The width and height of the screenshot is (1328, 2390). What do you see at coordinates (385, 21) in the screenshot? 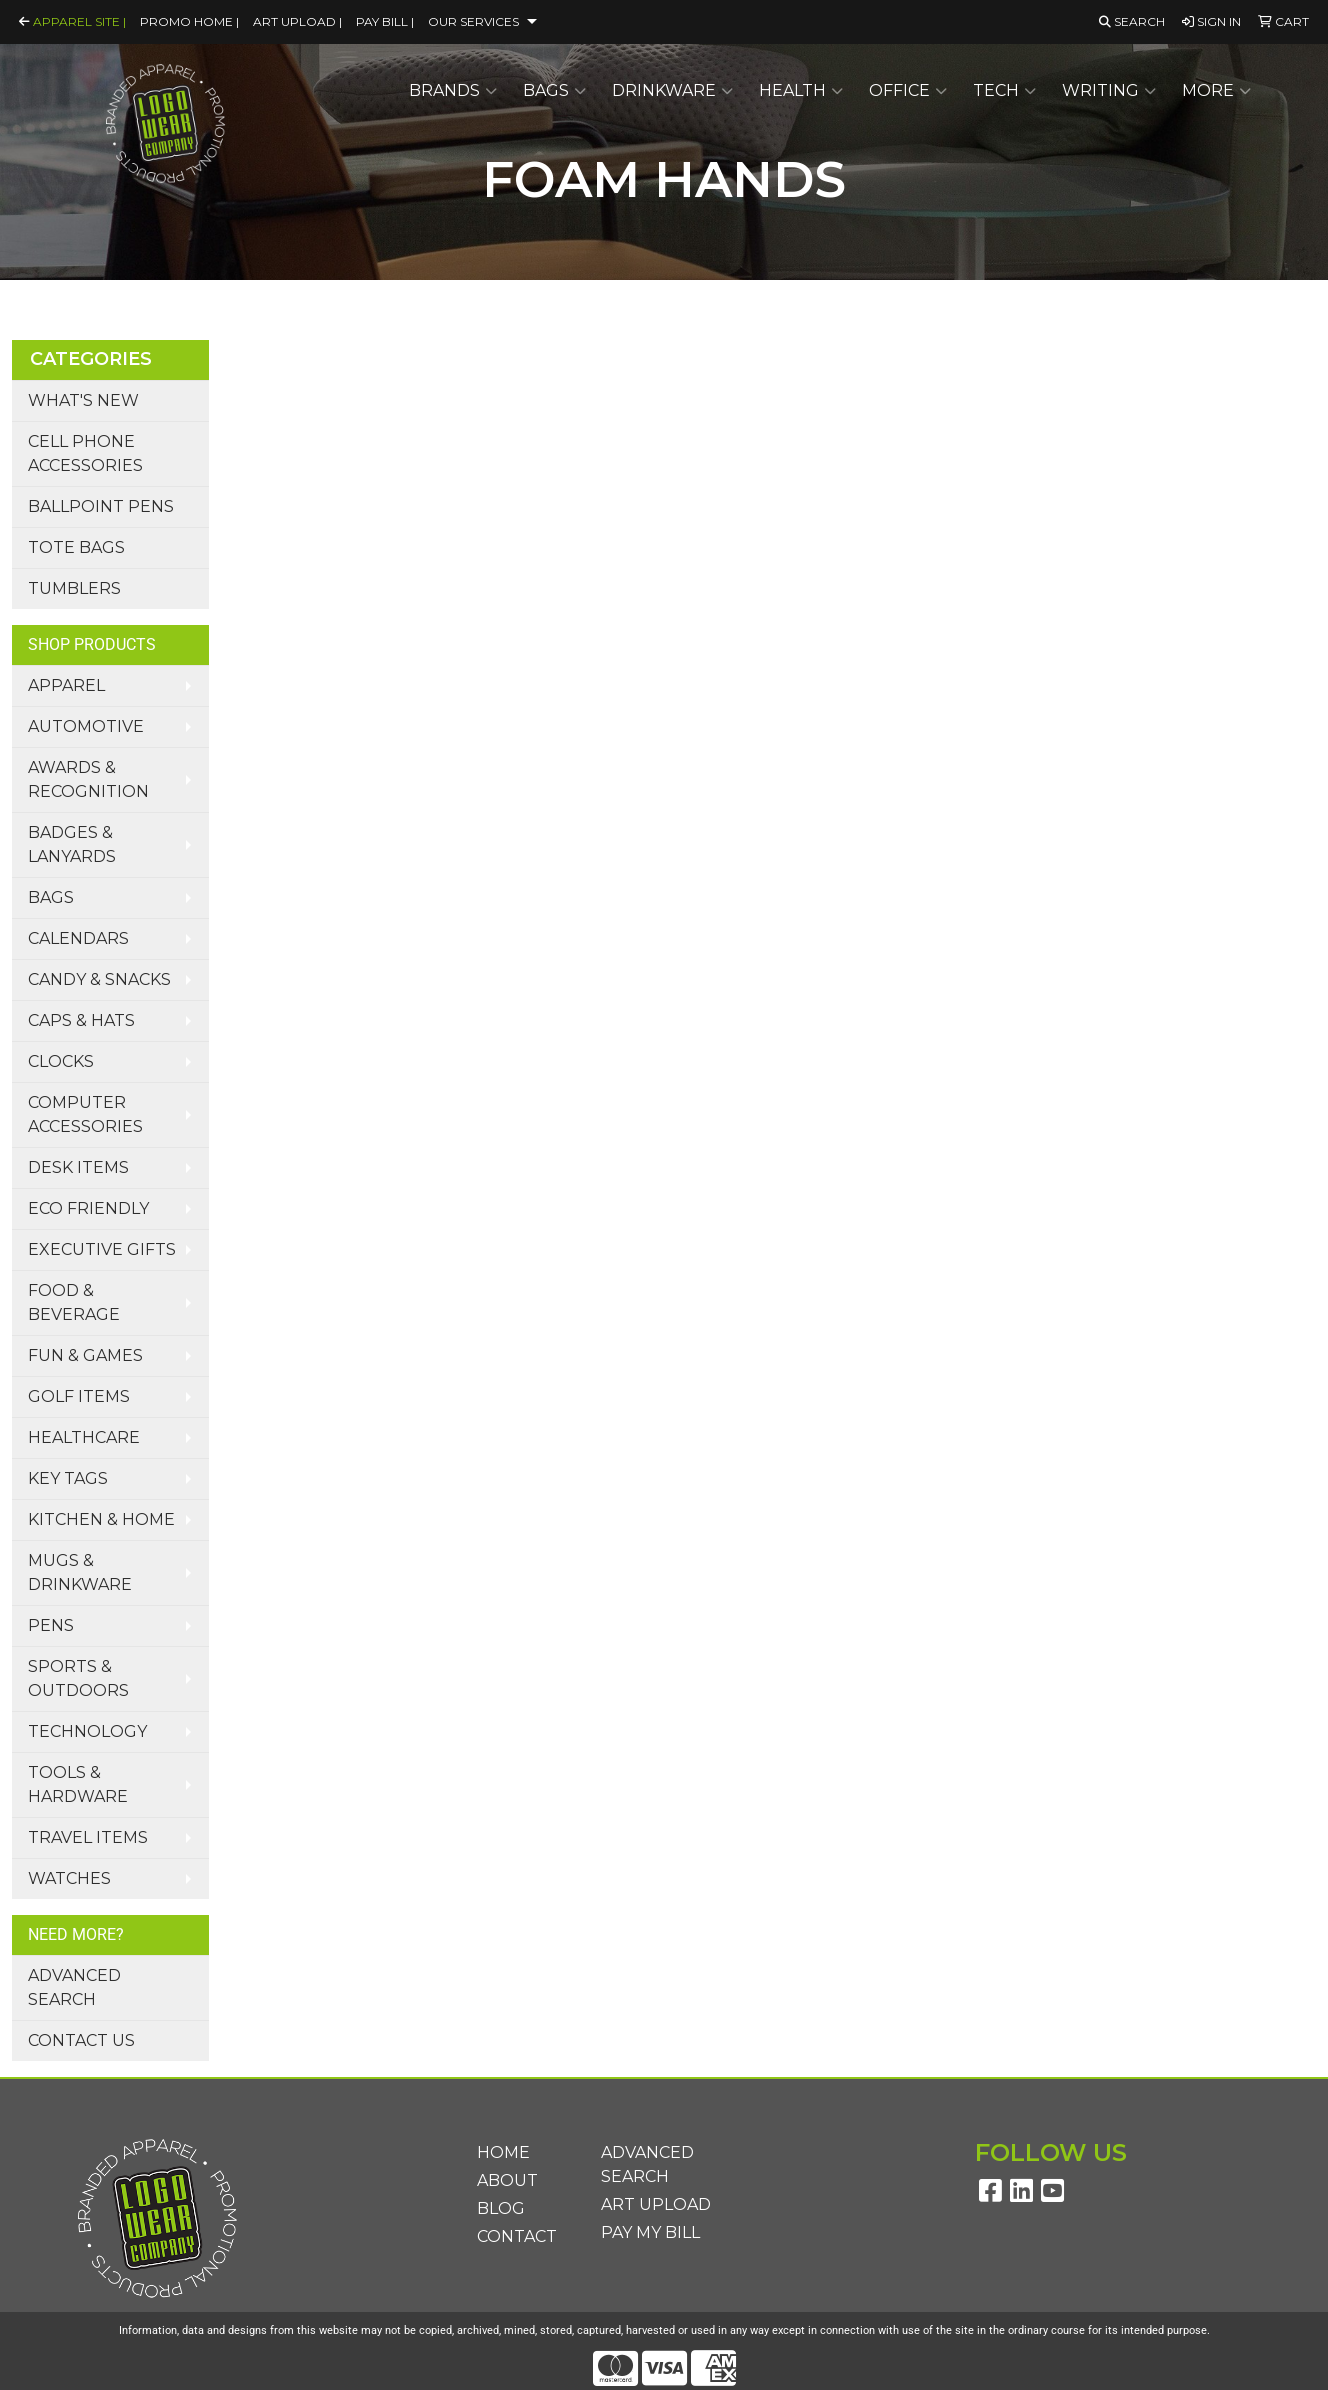
I see `Pay Bill |` at bounding box center [385, 21].